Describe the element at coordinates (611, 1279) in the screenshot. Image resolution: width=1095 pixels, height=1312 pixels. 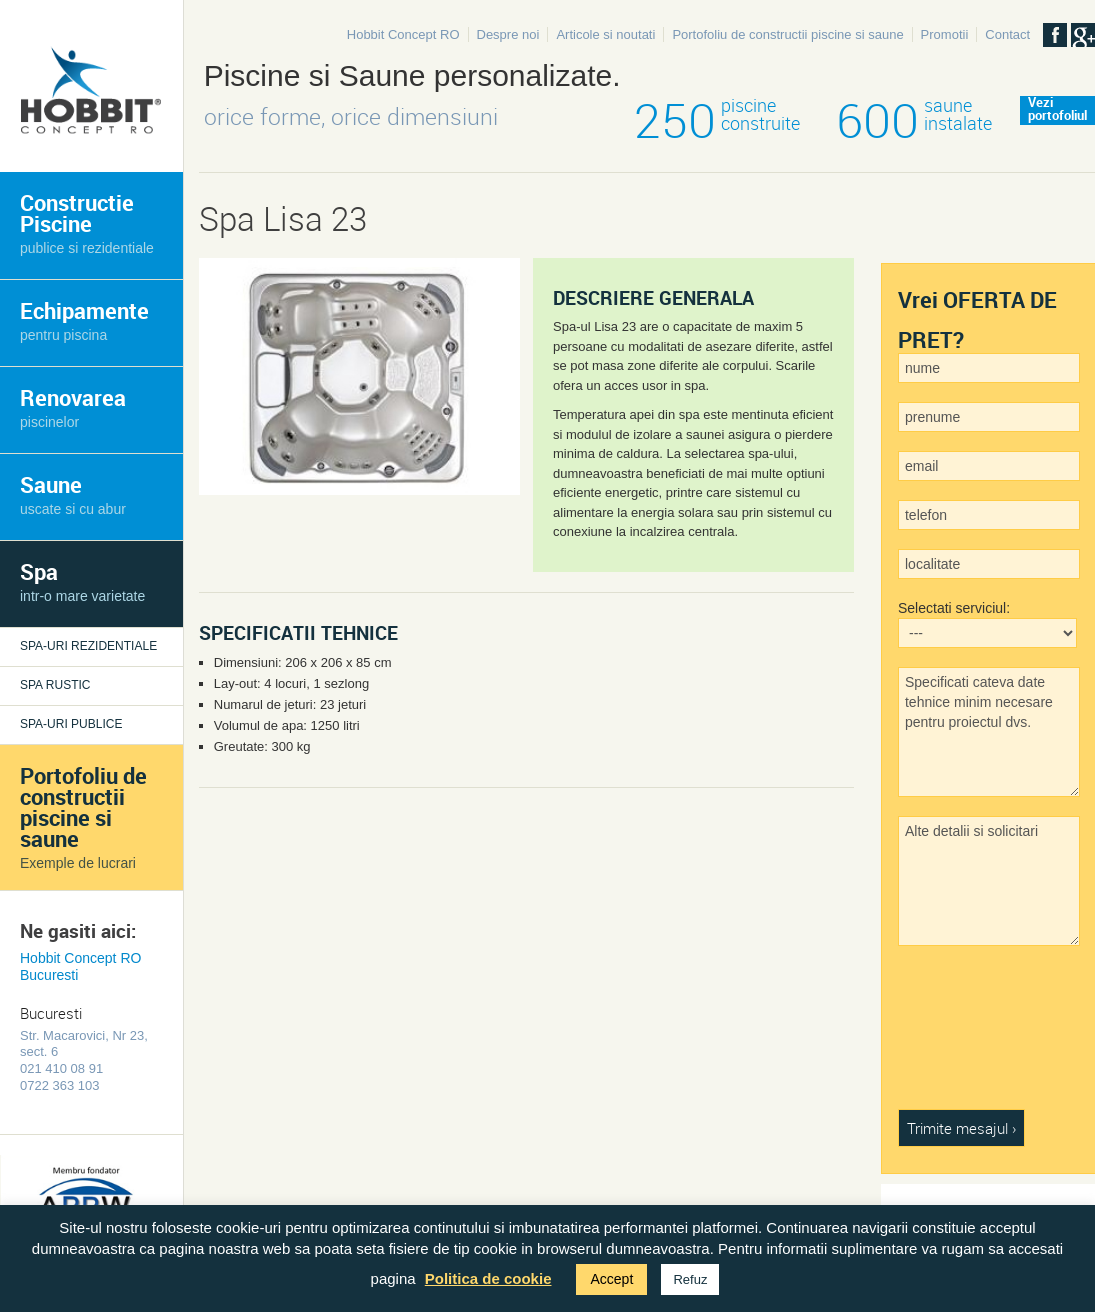
I see `Accept [button]` at that location.